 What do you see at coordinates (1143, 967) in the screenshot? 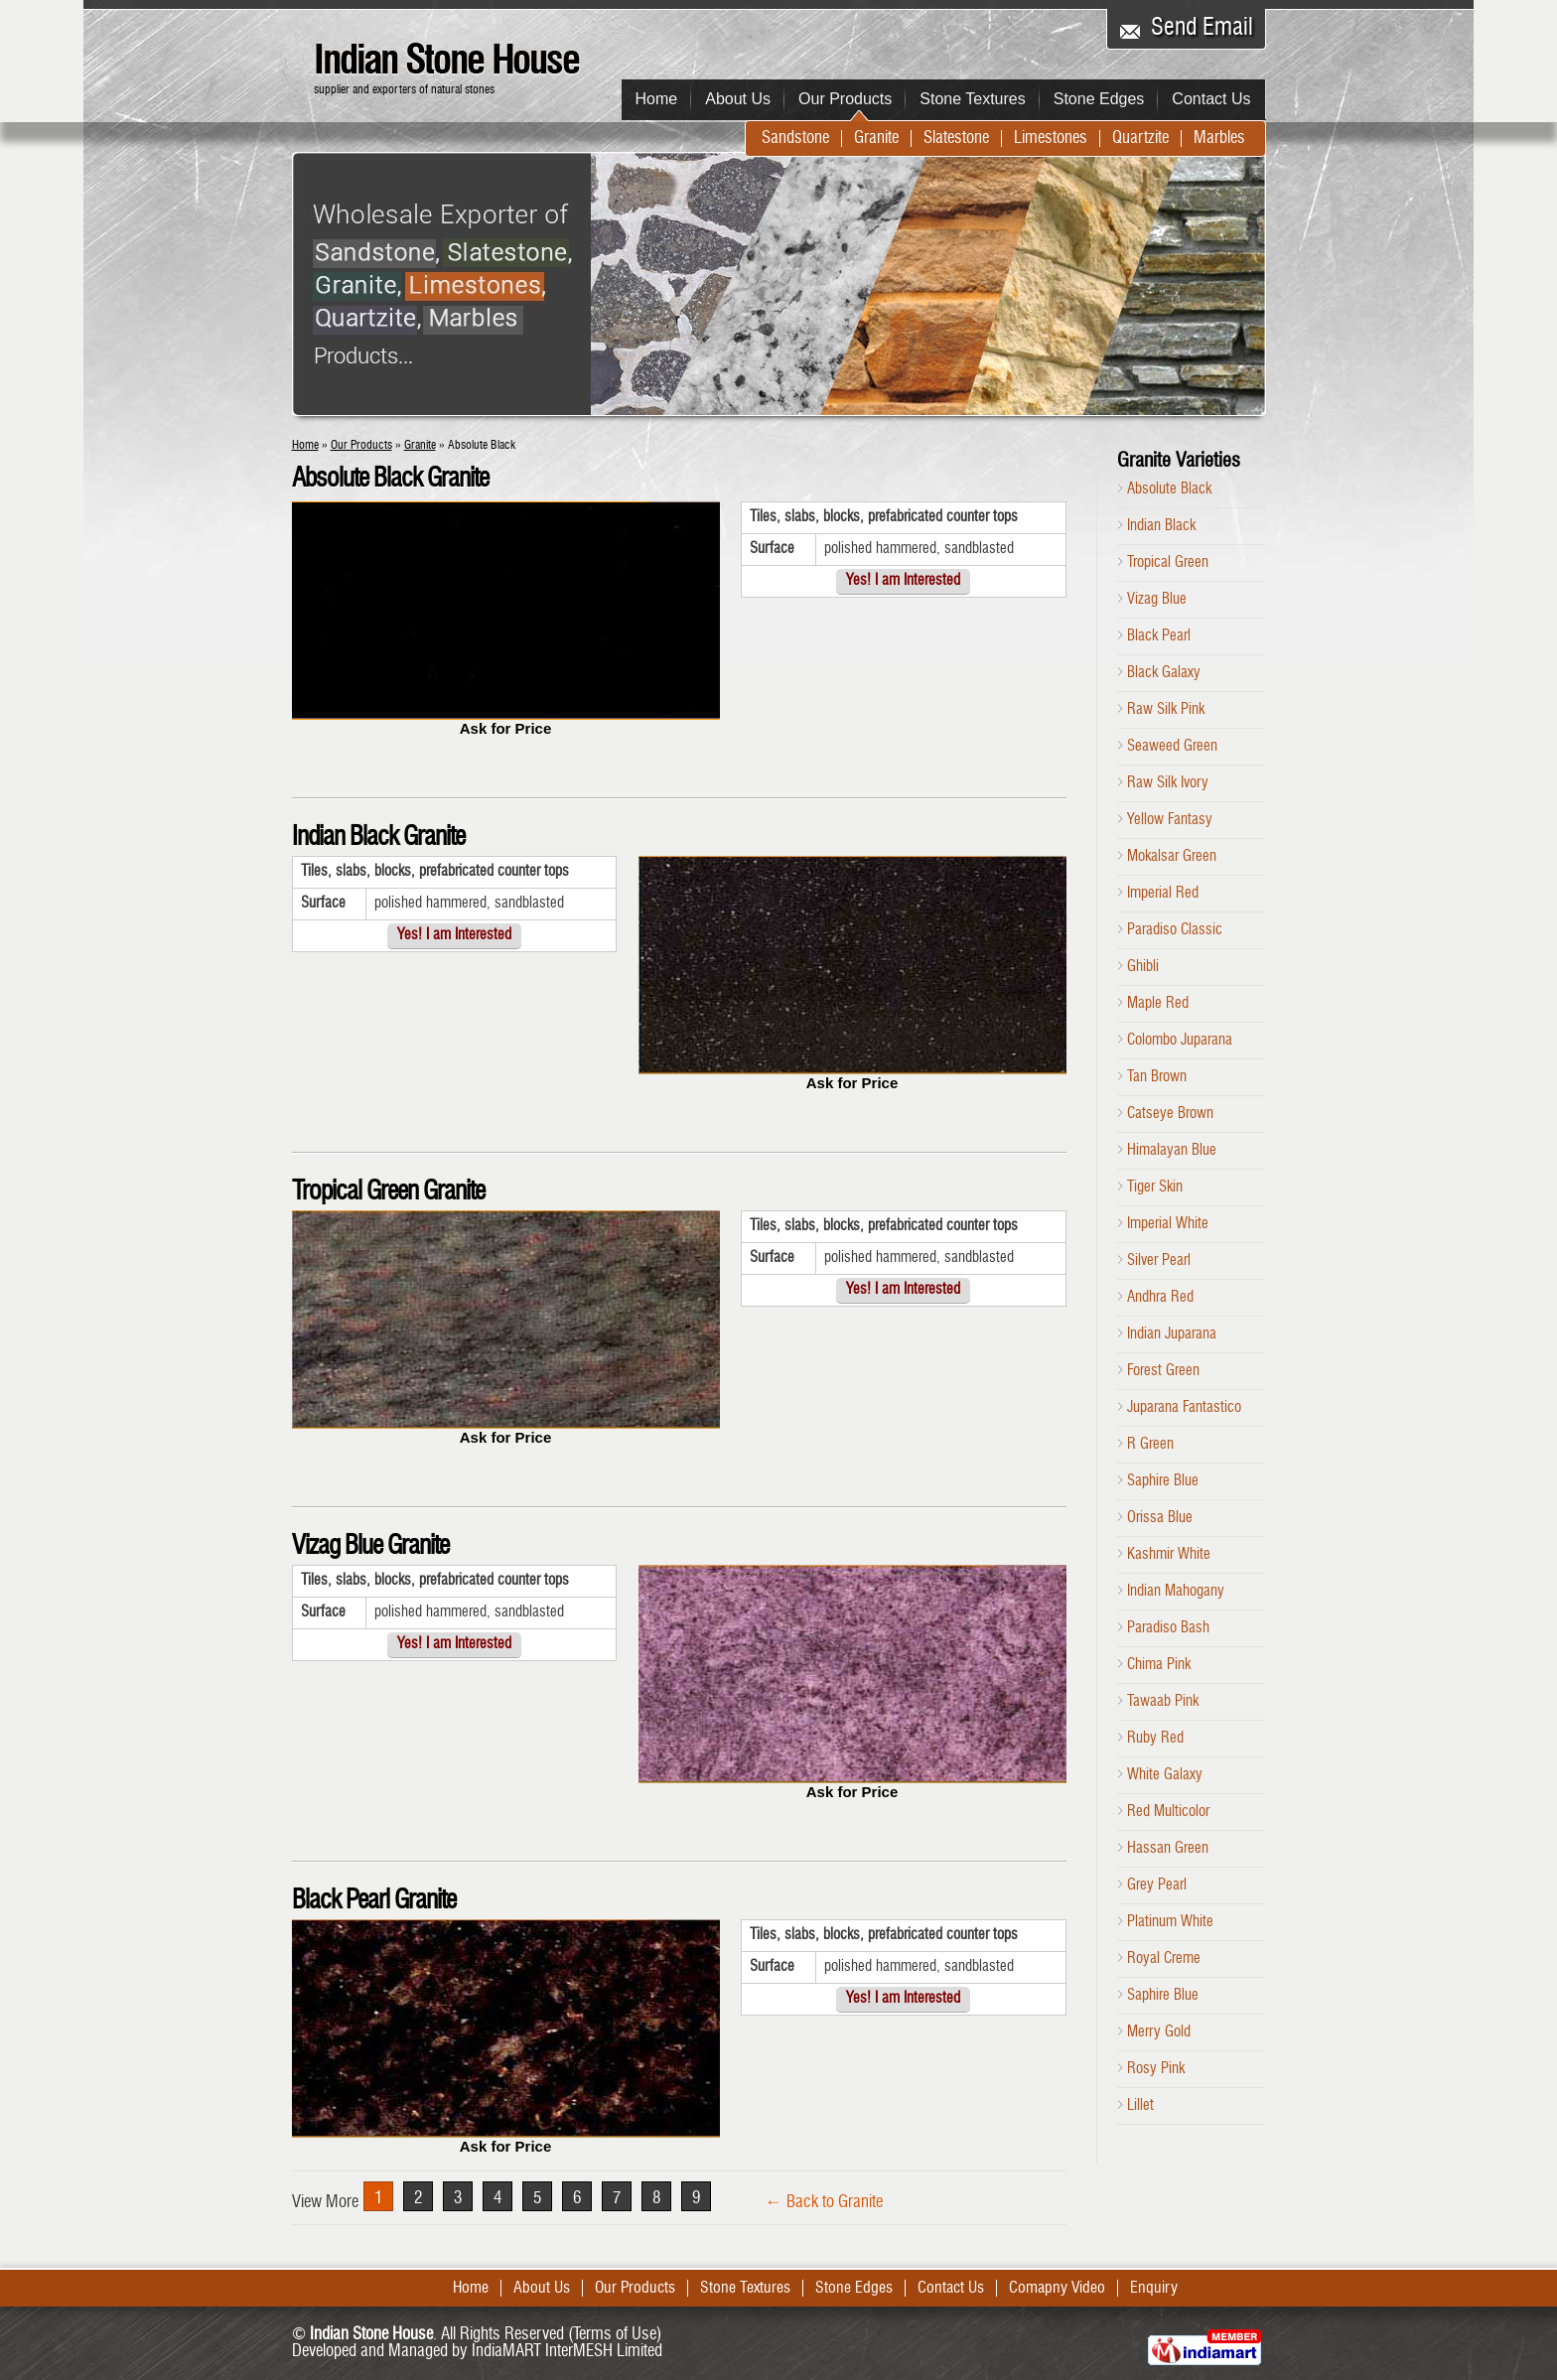
I see `Ghibli` at bounding box center [1143, 967].